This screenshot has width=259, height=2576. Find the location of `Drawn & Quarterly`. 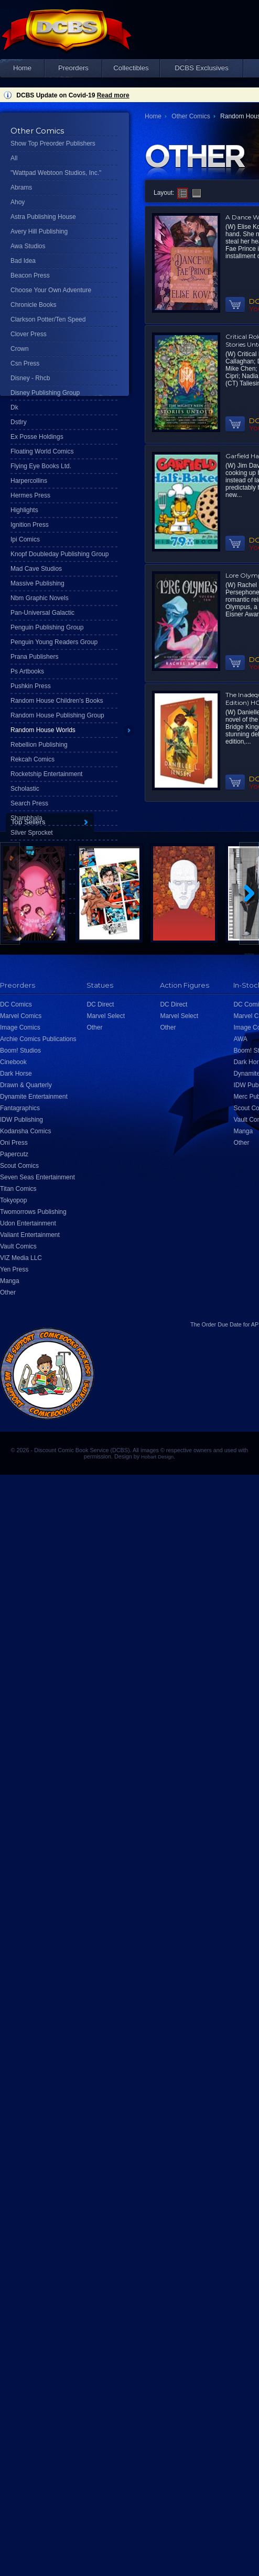

Drawn & Quarterly is located at coordinates (26, 1085).